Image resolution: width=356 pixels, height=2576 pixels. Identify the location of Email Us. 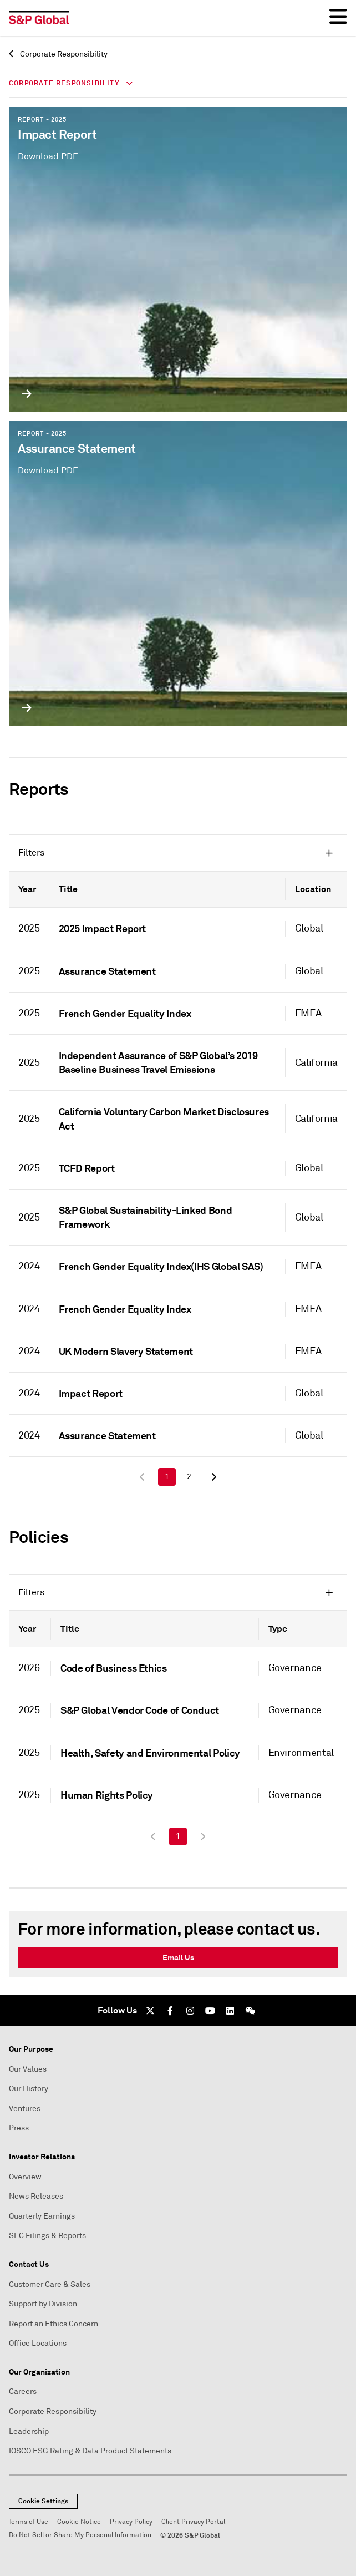
(178, 1957).